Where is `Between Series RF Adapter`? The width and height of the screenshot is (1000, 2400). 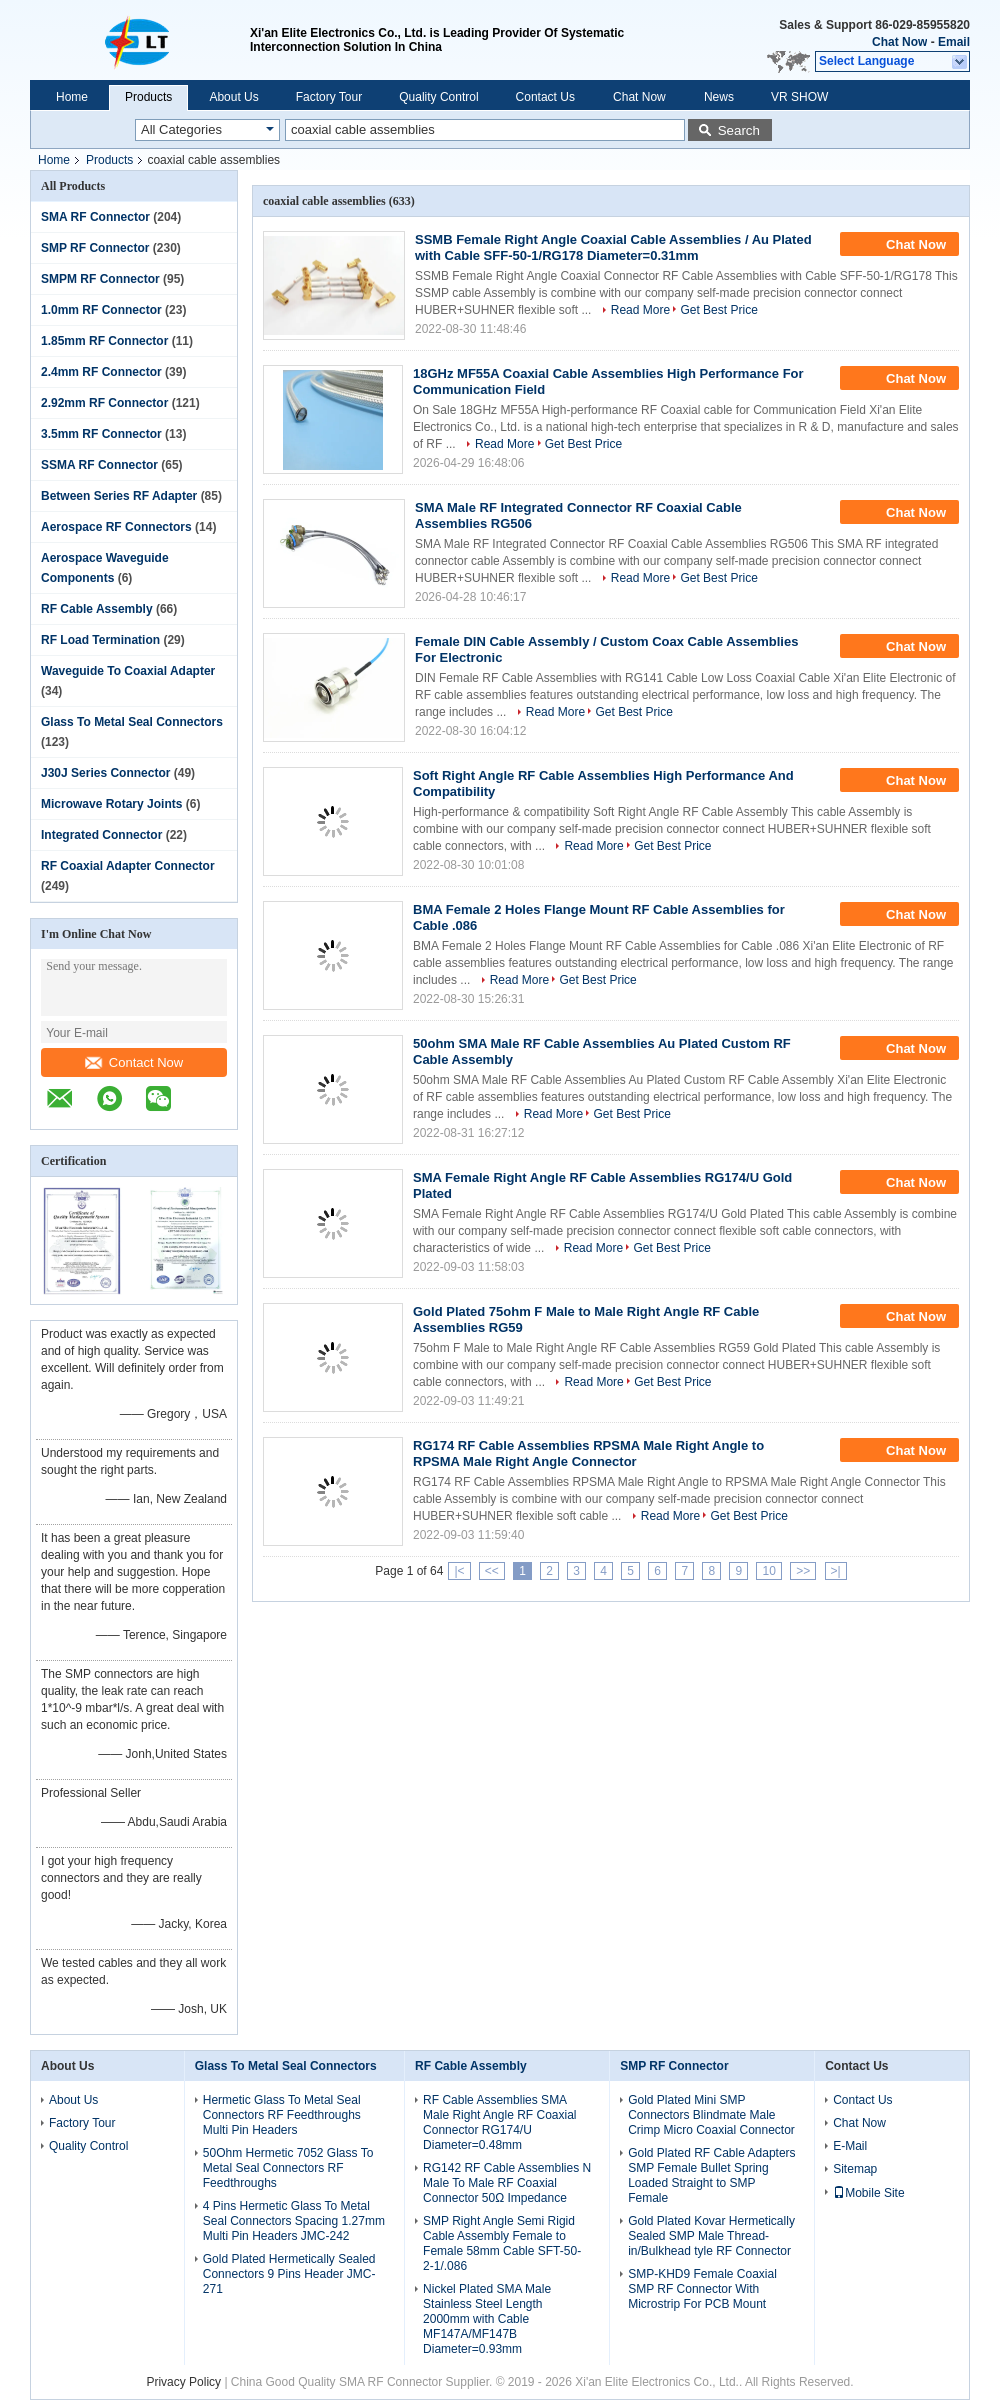
Between Series RF Adapter is located at coordinates (119, 496).